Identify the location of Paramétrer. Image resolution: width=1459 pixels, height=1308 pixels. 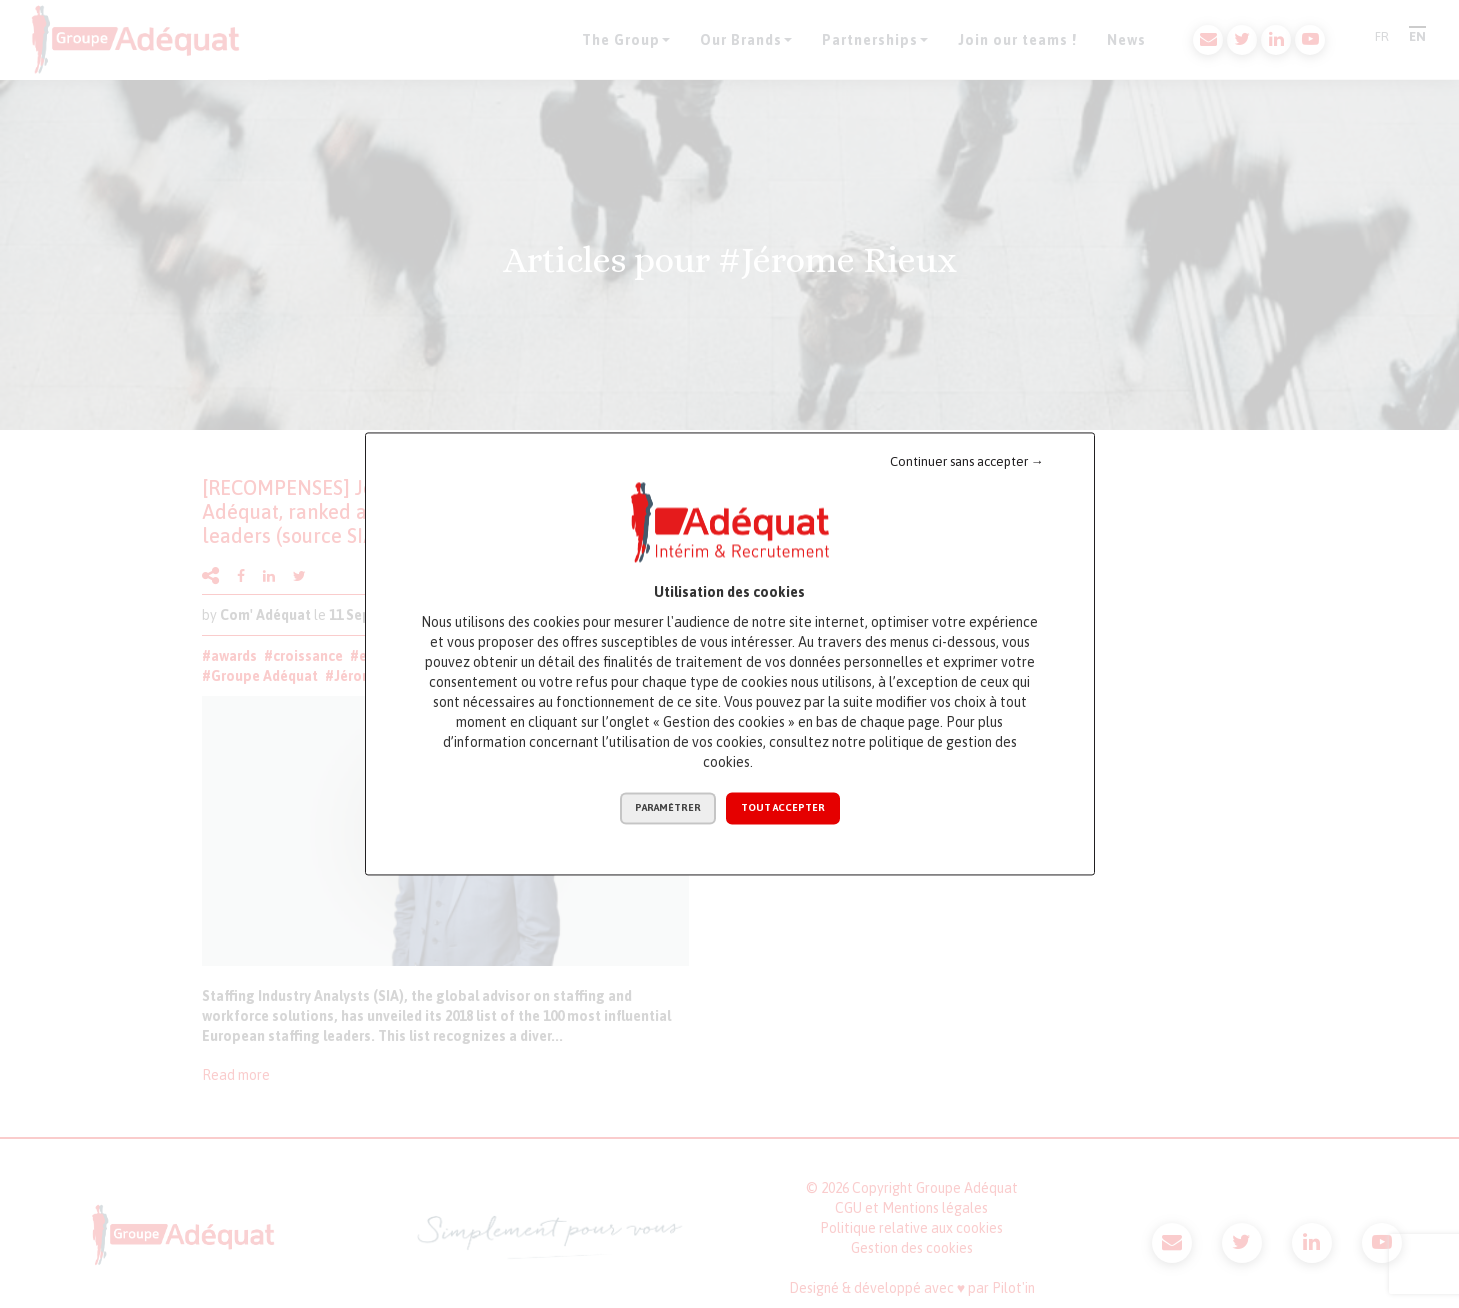
(668, 808).